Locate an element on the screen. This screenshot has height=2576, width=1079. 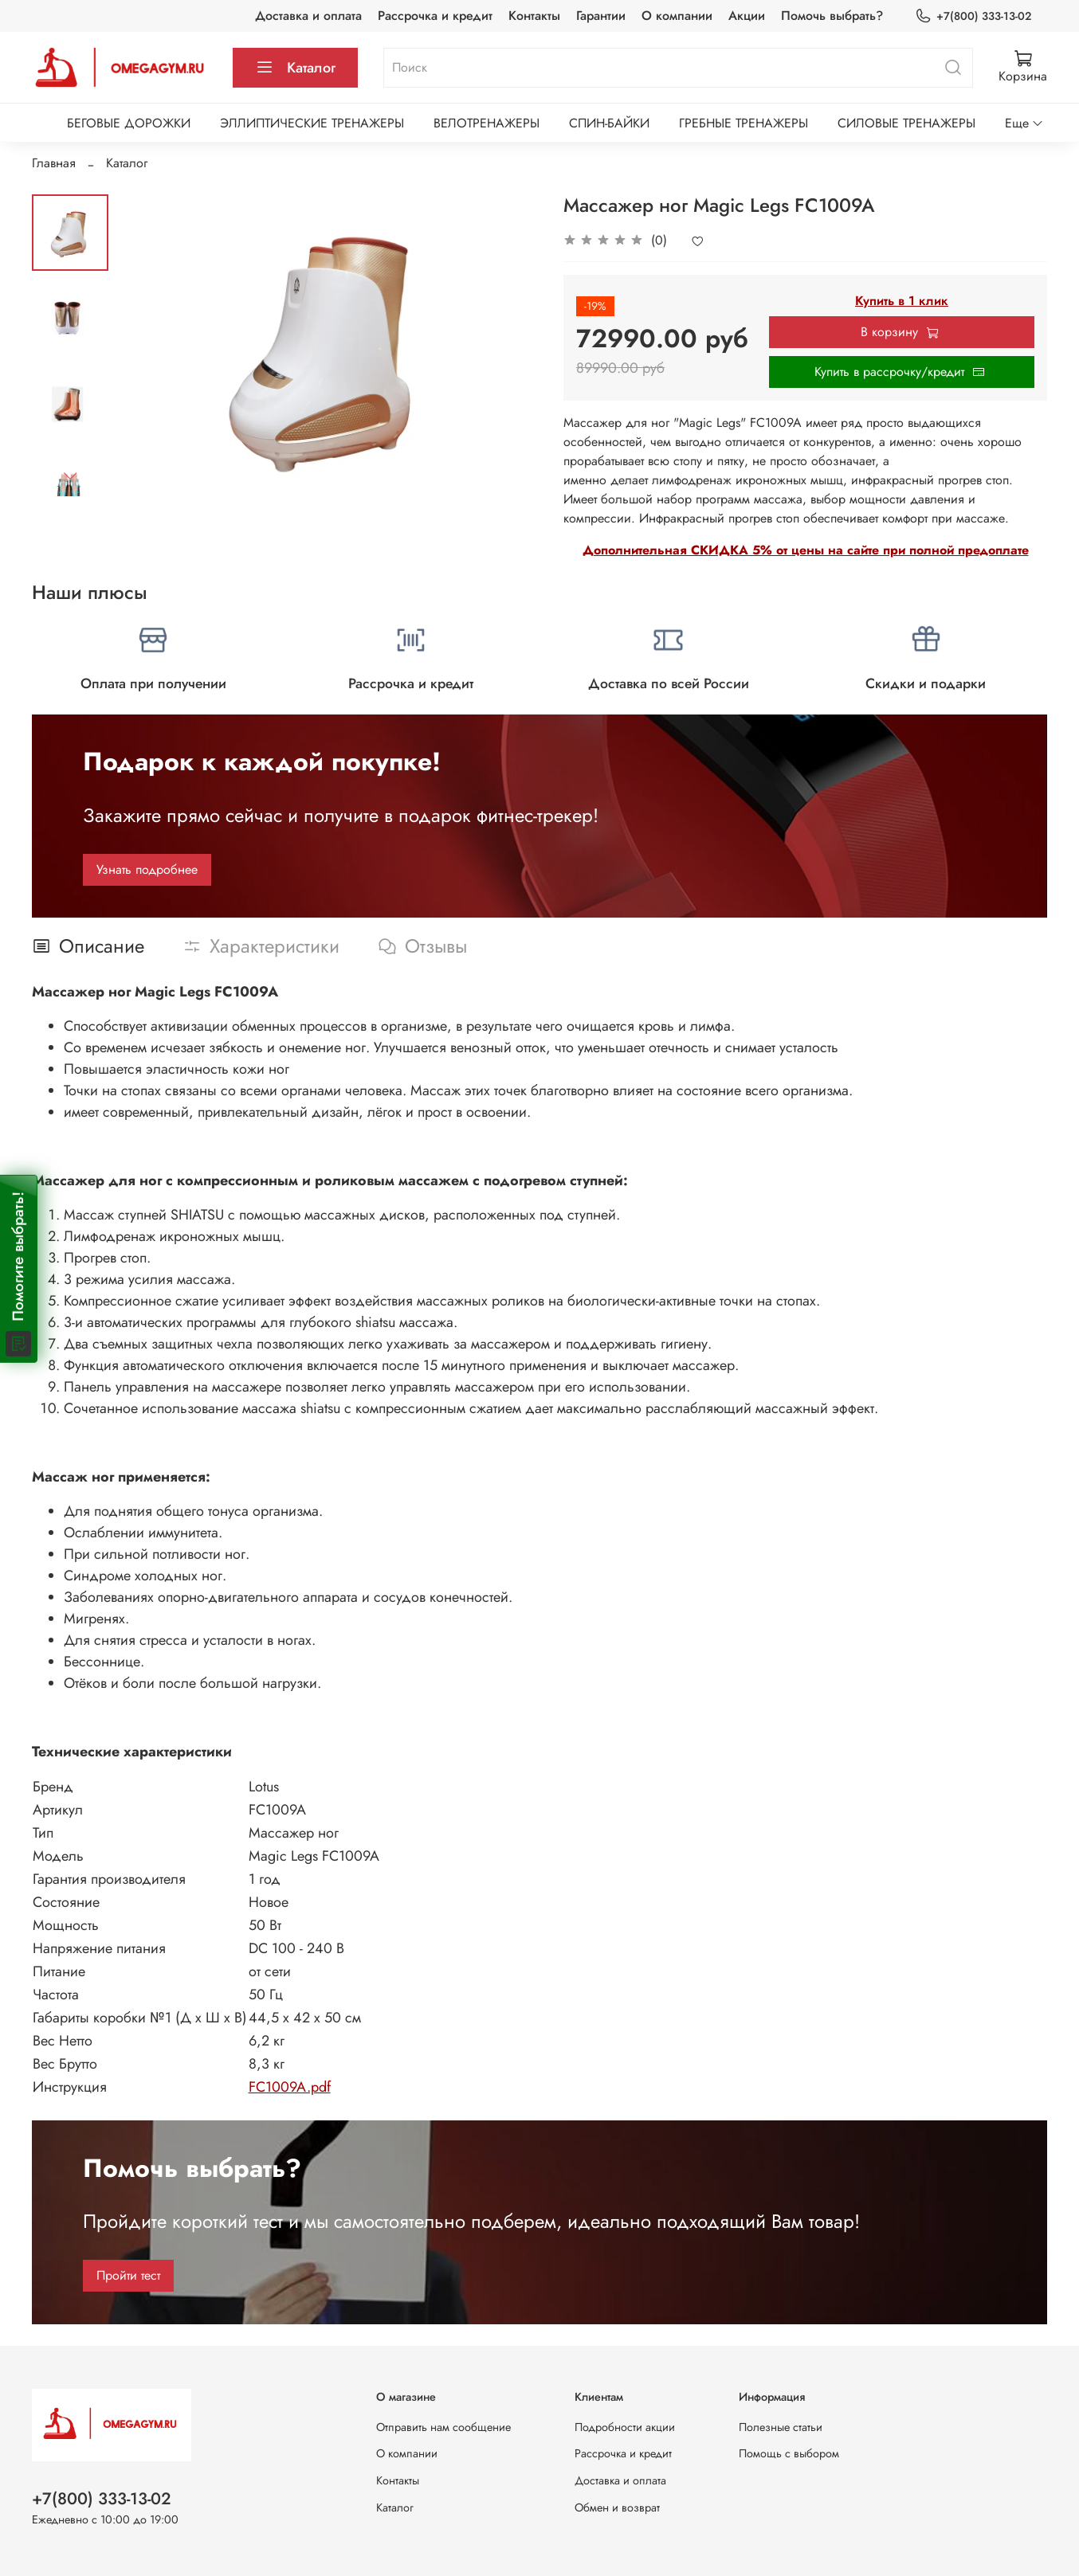
Доставка и оплата is located at coordinates (308, 15).